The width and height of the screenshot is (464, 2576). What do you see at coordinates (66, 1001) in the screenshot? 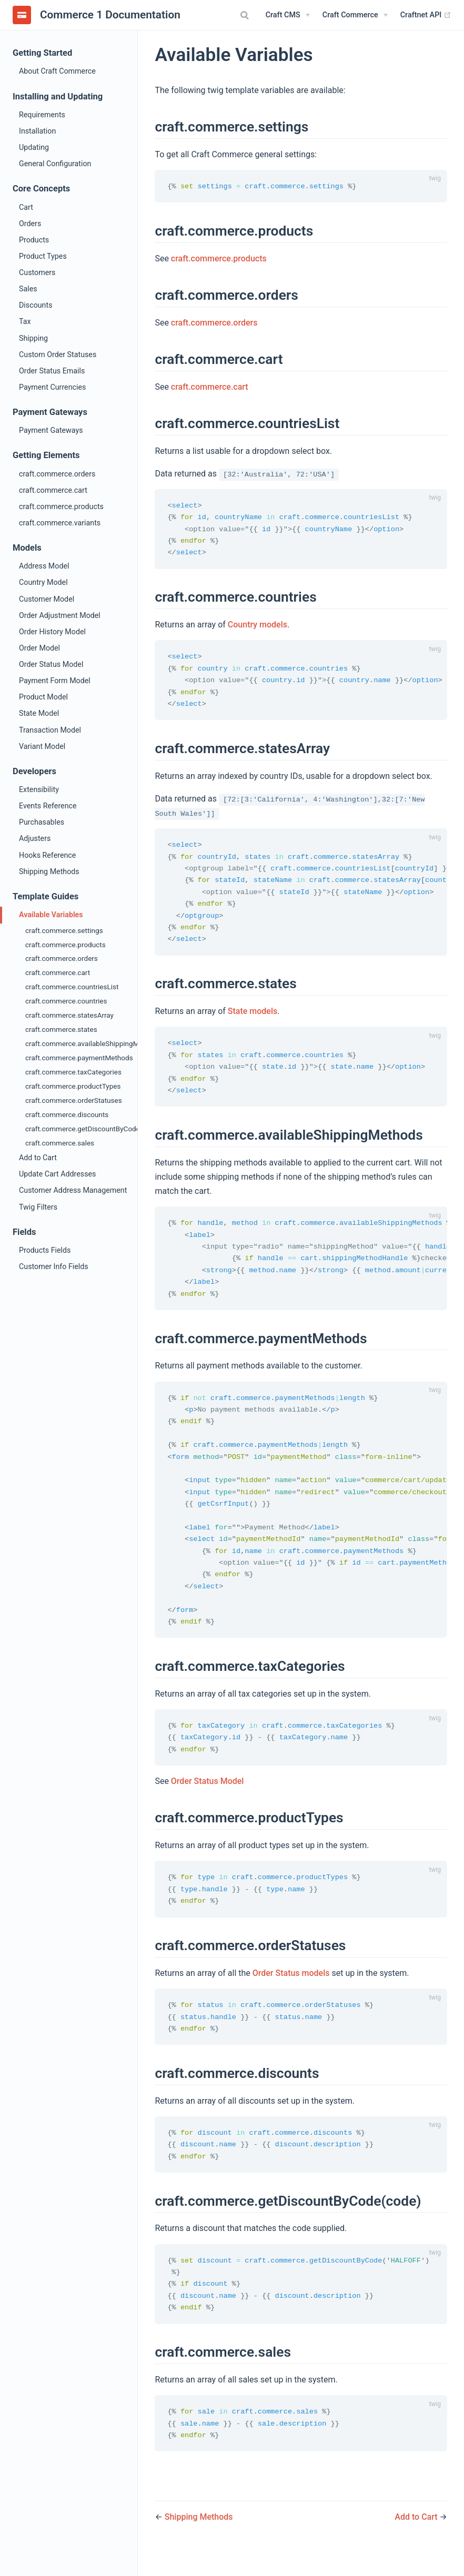
I see `craft.commerce.countries` at bounding box center [66, 1001].